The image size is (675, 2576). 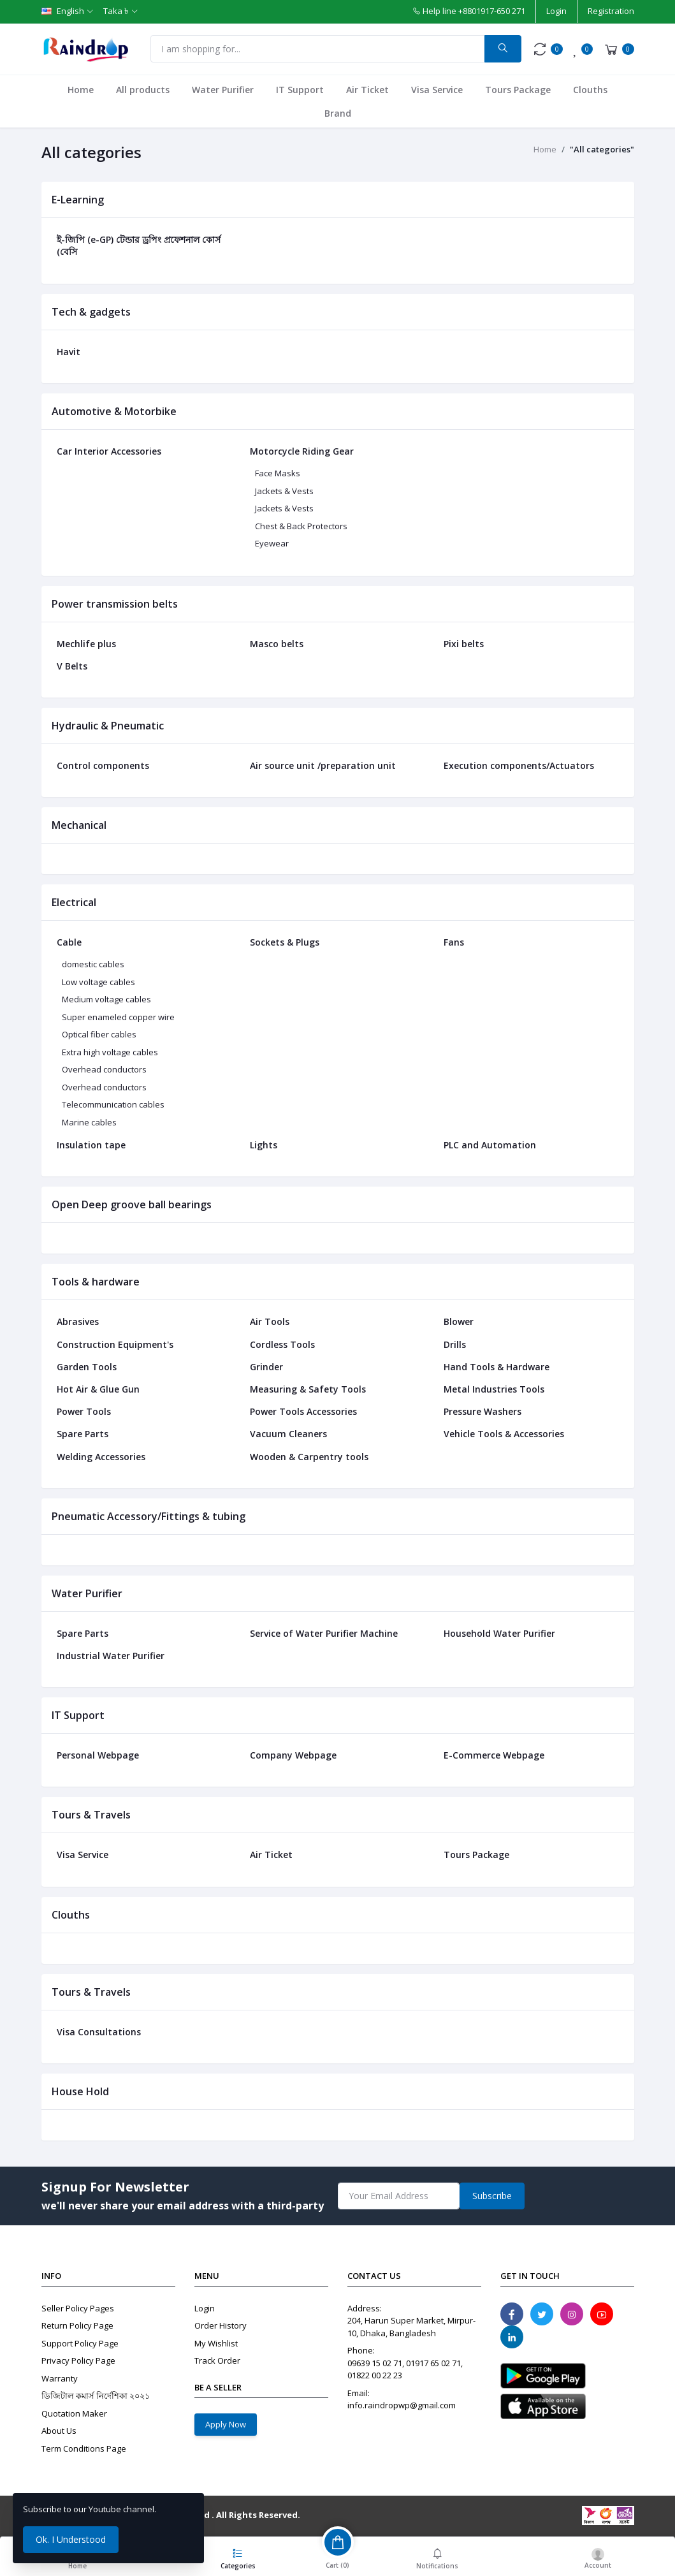 What do you see at coordinates (80, 2091) in the screenshot?
I see `House Hold` at bounding box center [80, 2091].